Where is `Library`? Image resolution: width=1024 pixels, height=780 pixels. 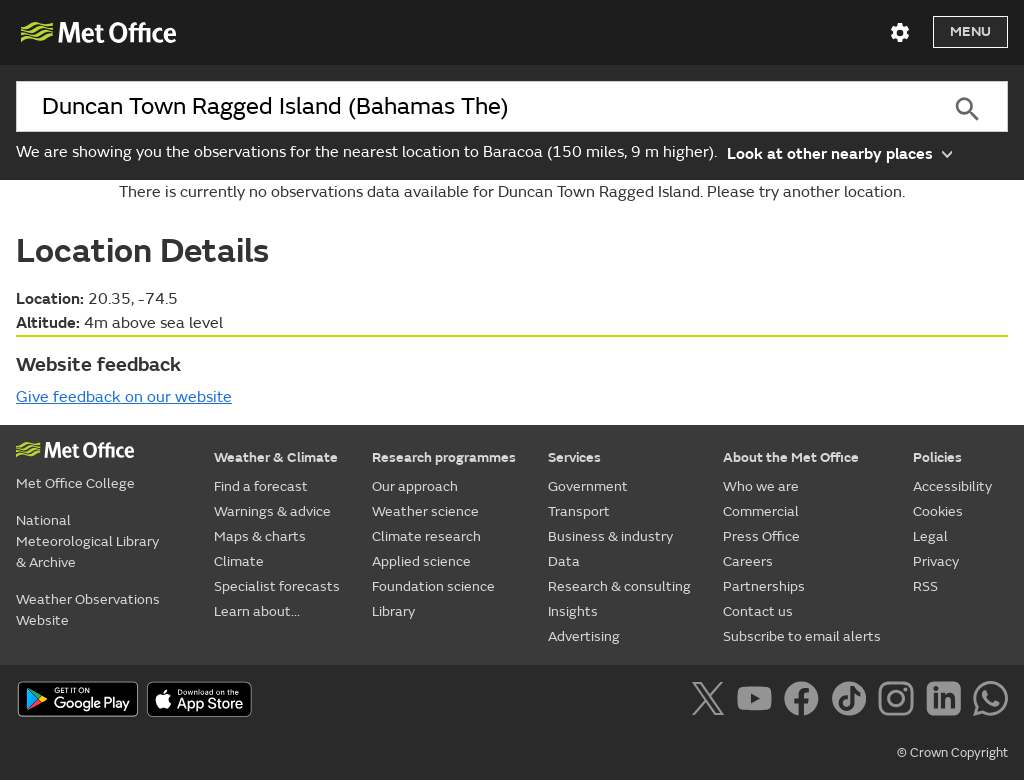
Library is located at coordinates (393, 611).